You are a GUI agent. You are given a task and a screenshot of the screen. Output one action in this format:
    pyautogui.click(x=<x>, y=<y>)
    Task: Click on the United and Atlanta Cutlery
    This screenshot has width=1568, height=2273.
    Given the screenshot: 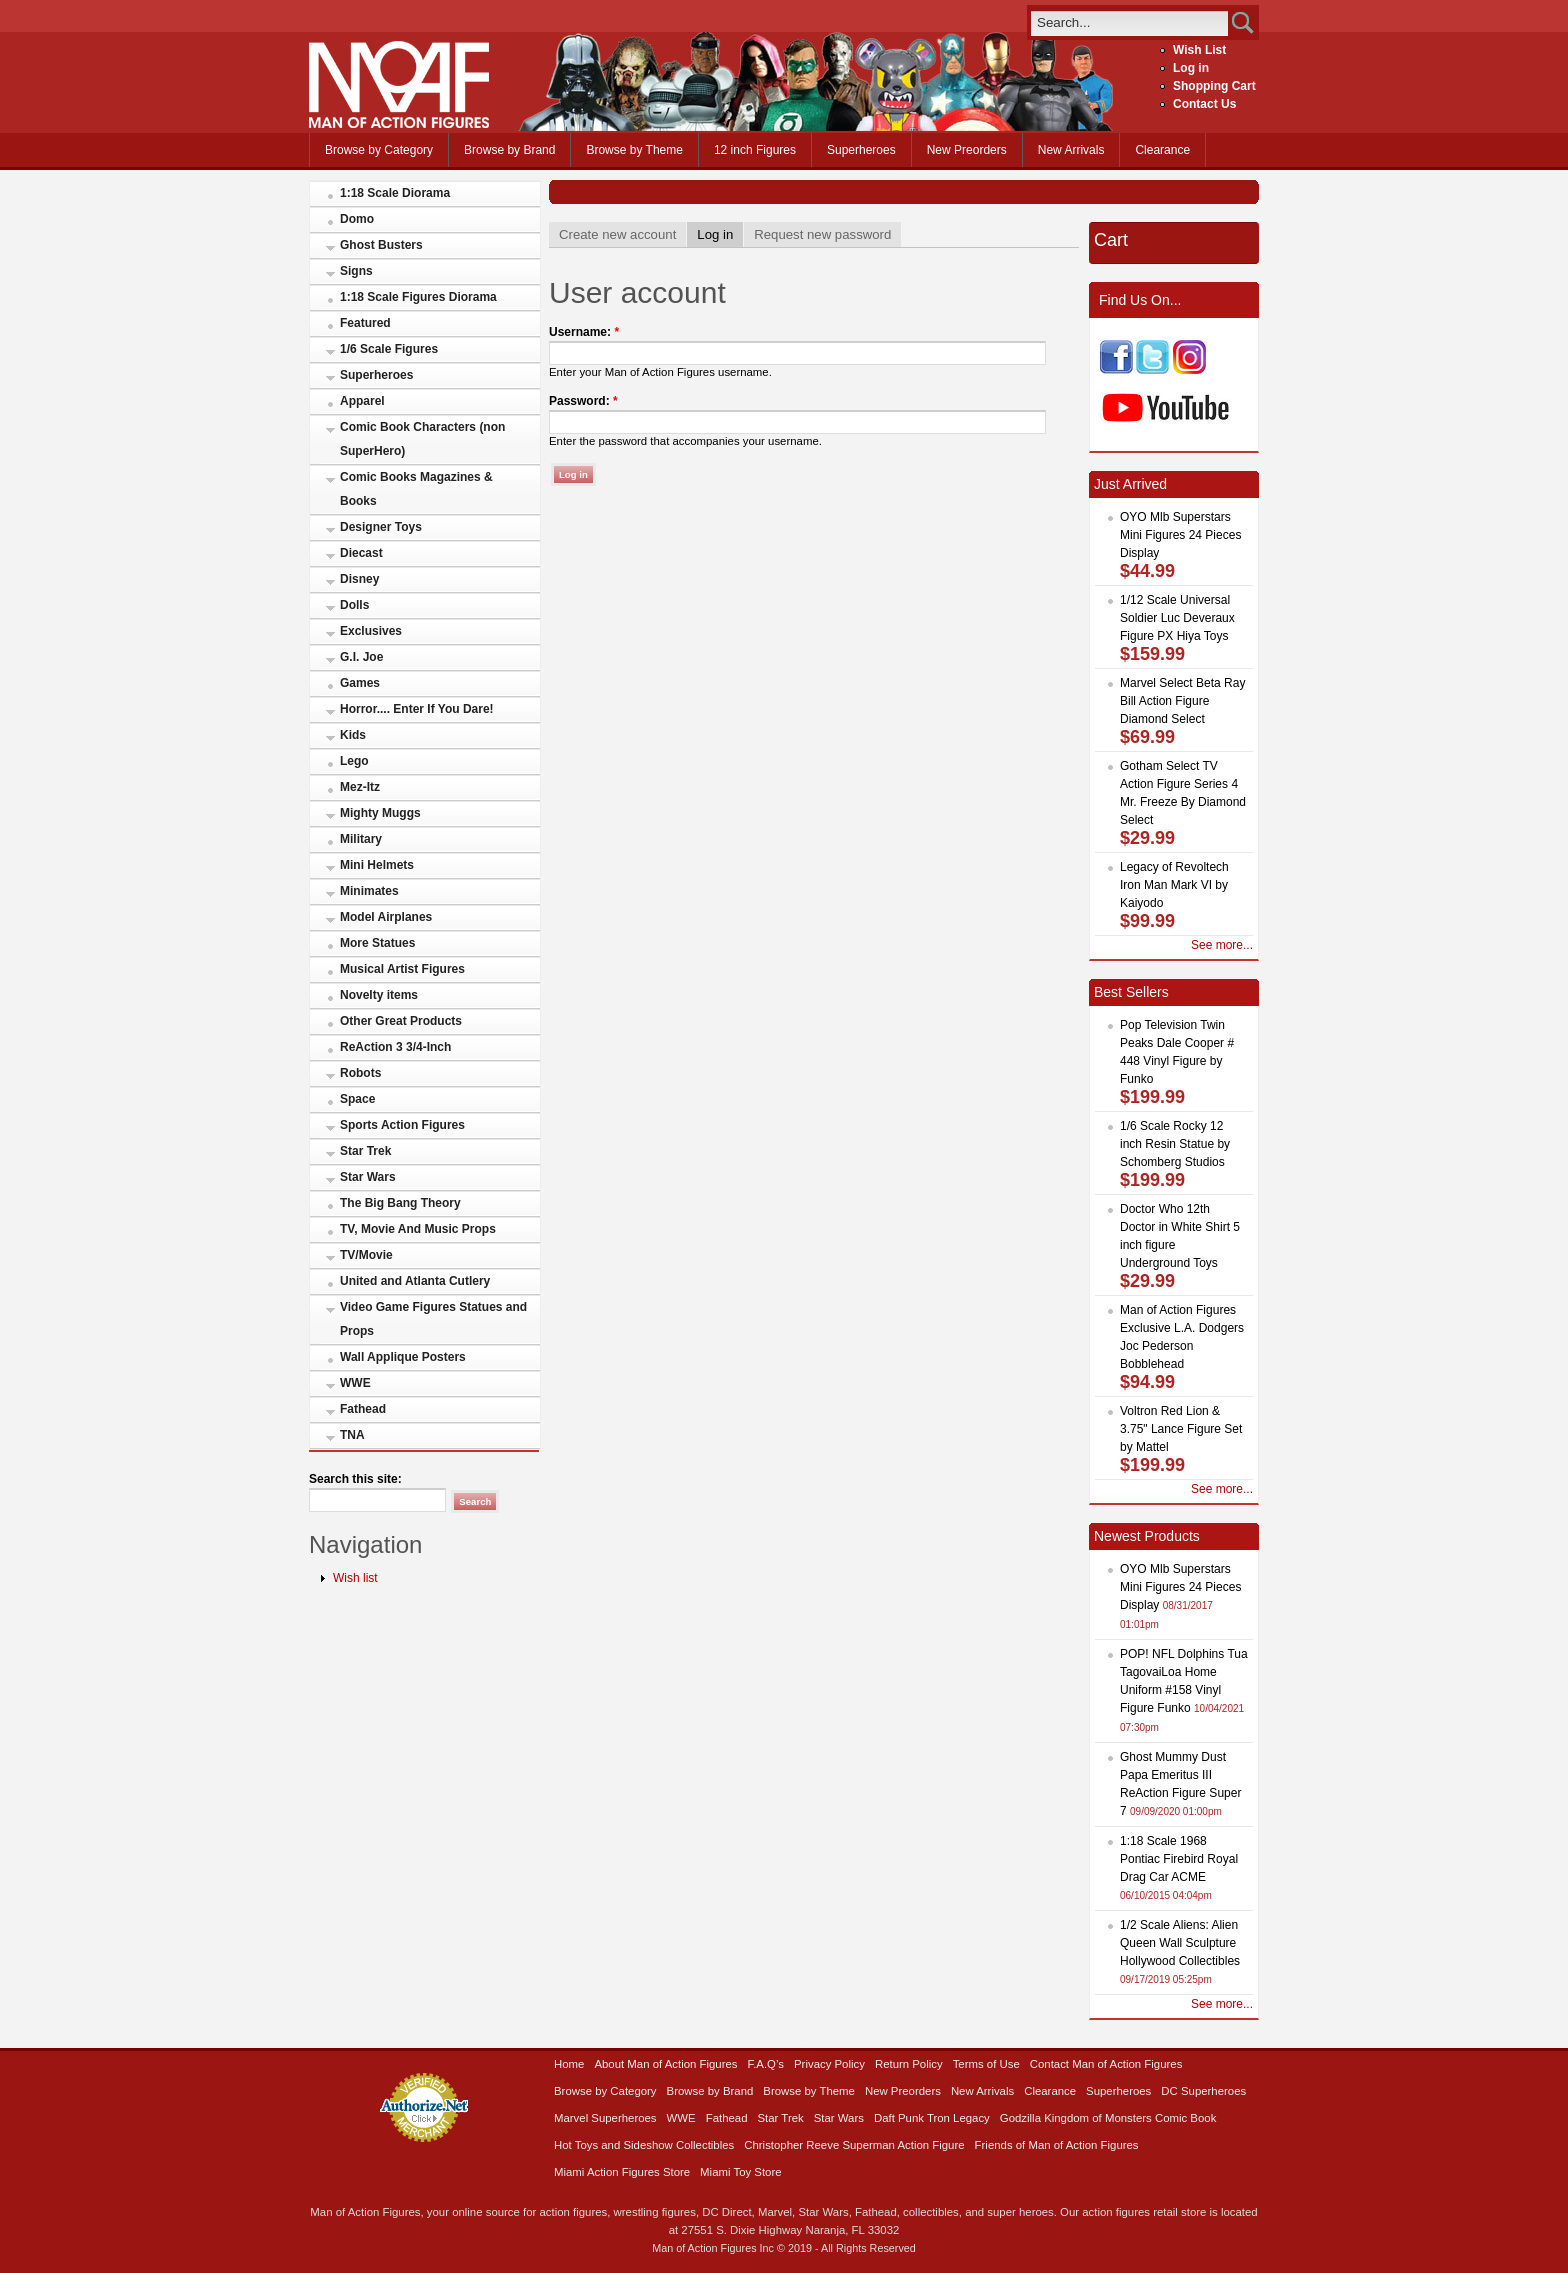 What is the action you would take?
    pyautogui.click(x=415, y=1281)
    